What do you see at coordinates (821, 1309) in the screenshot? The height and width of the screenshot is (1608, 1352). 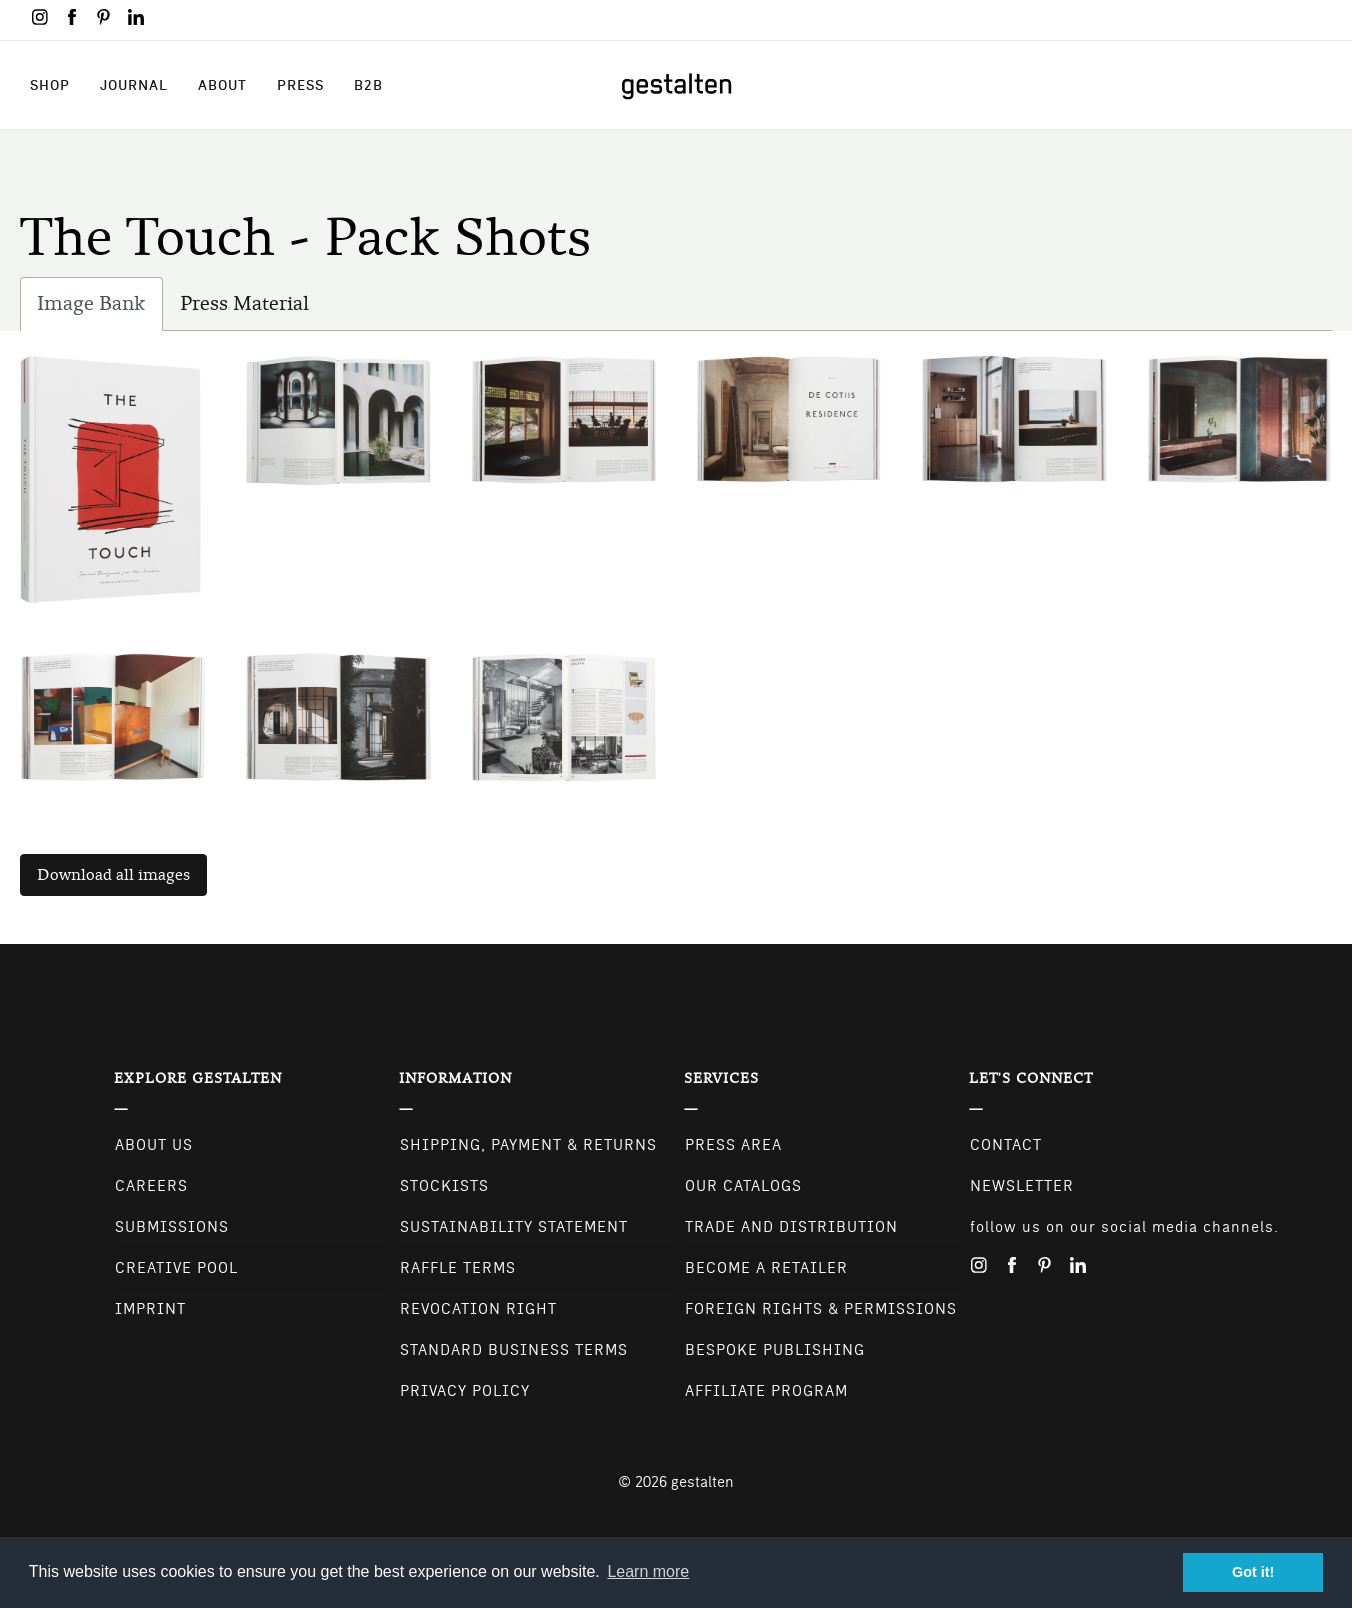 I see `Foreign Rights & Permissions` at bounding box center [821, 1309].